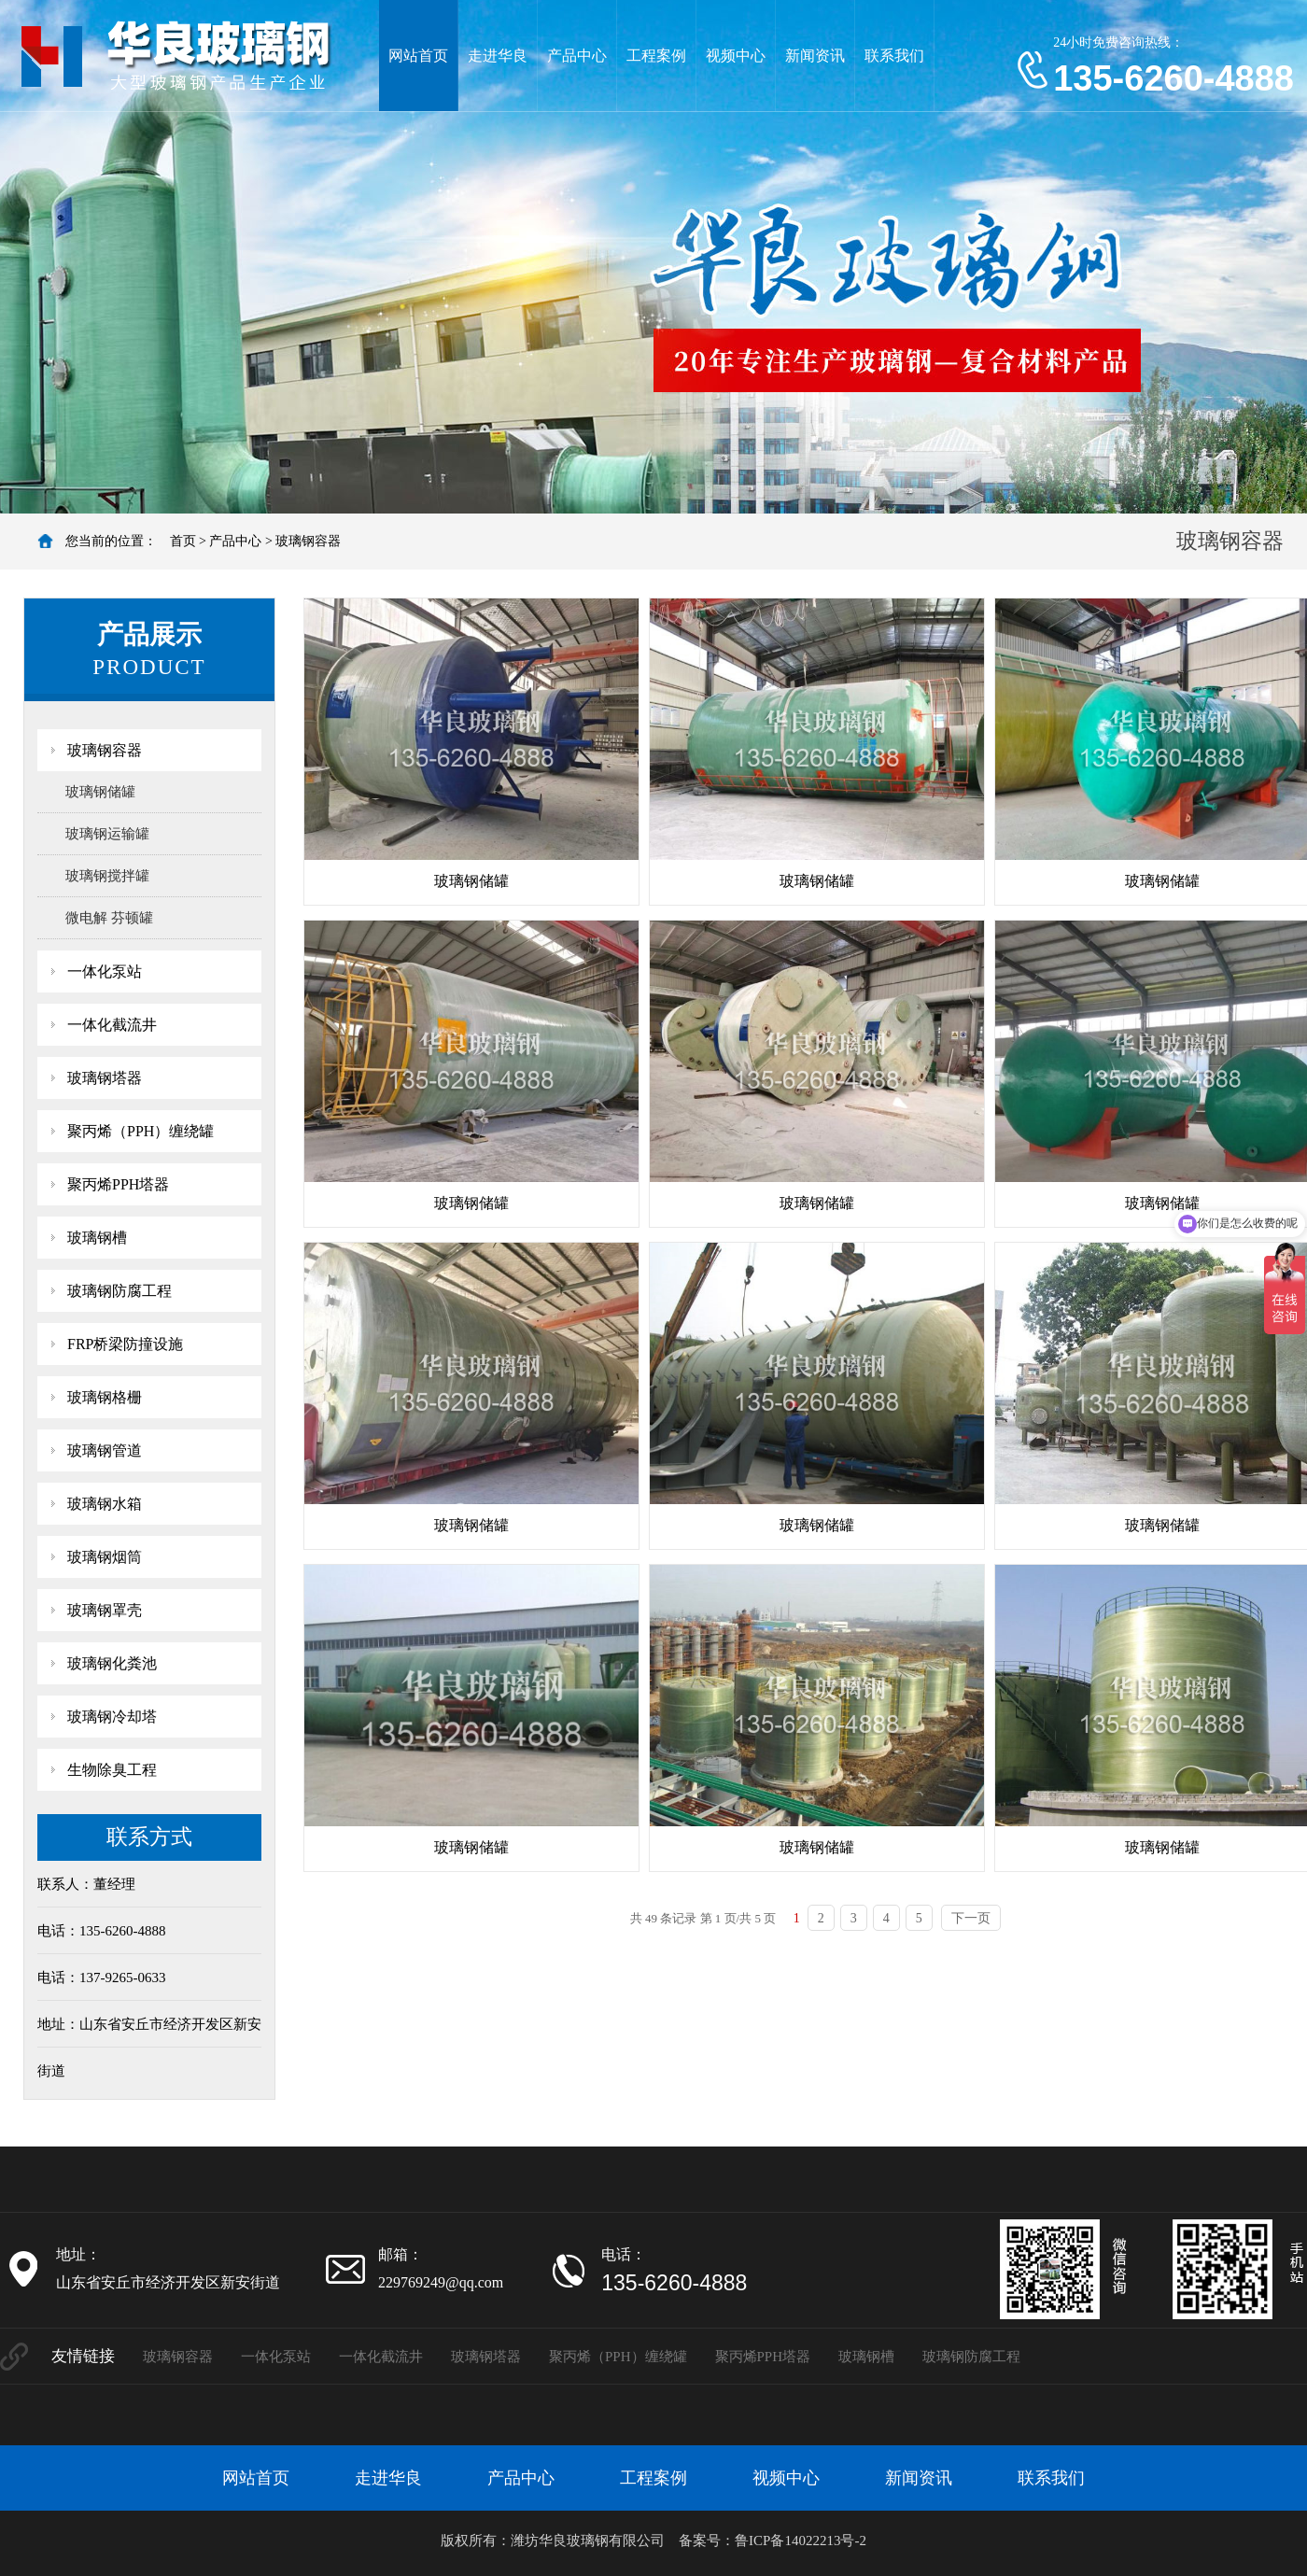 Image resolution: width=1307 pixels, height=2576 pixels. What do you see at coordinates (104, 1450) in the screenshot?
I see `玻璃钢管道` at bounding box center [104, 1450].